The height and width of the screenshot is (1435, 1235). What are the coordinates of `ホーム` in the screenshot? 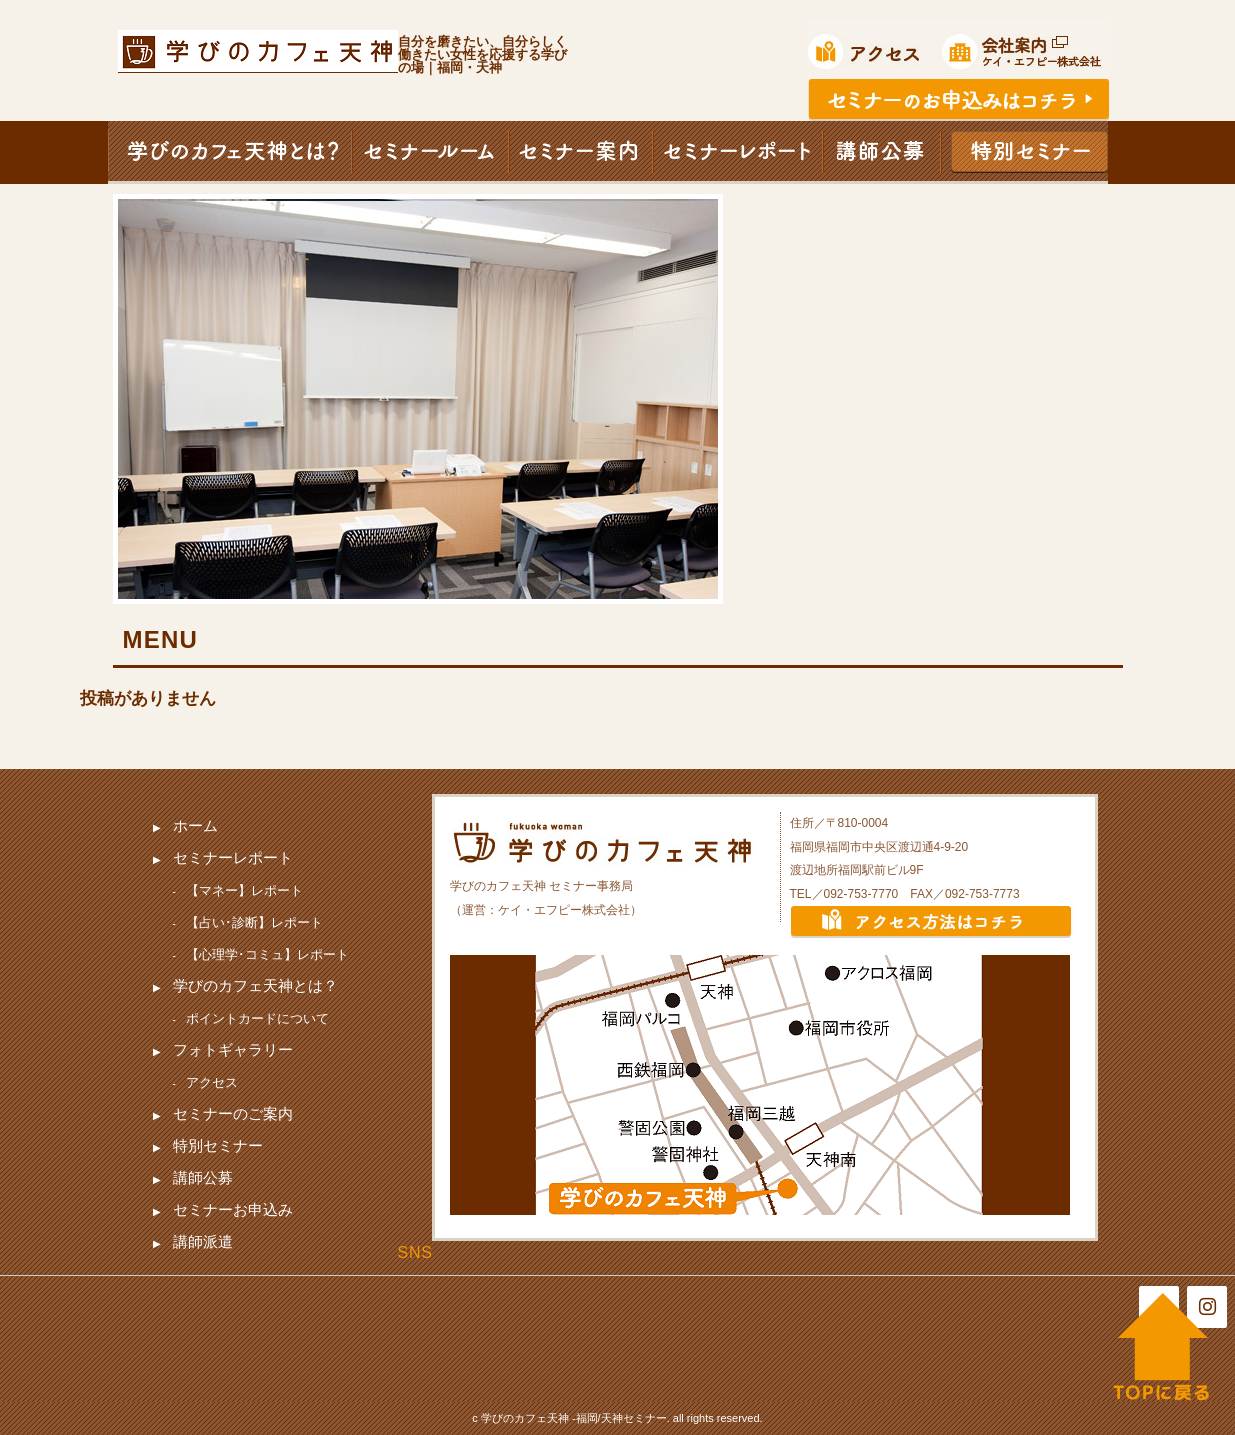 It's located at (195, 825).